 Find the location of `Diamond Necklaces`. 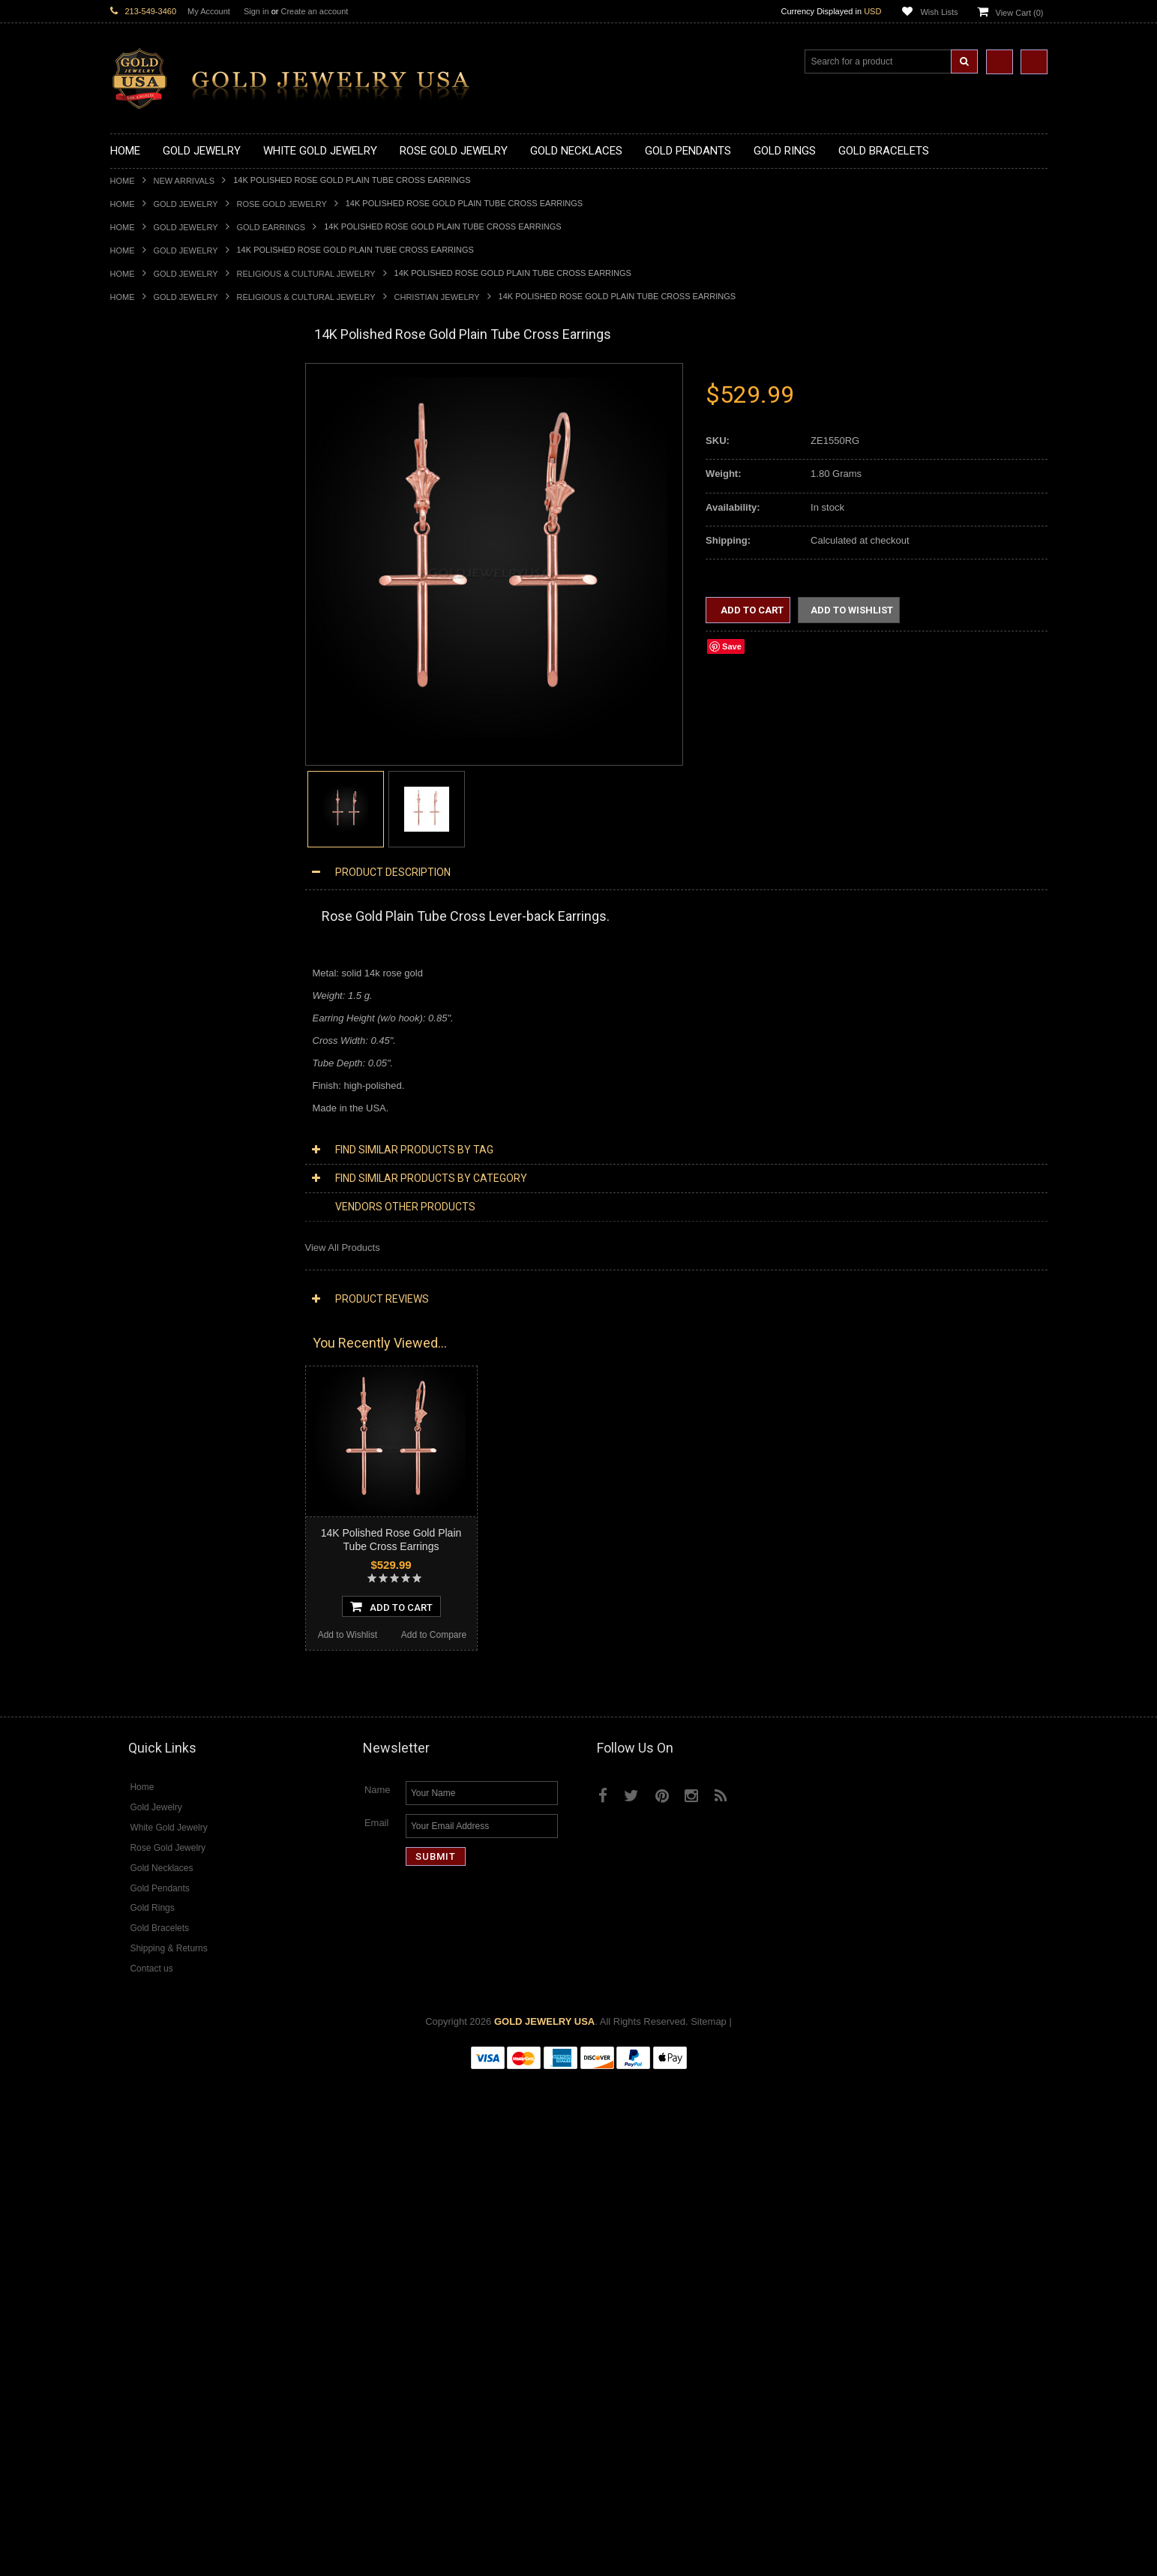

Diamond Necklaces is located at coordinates (153, 1414).